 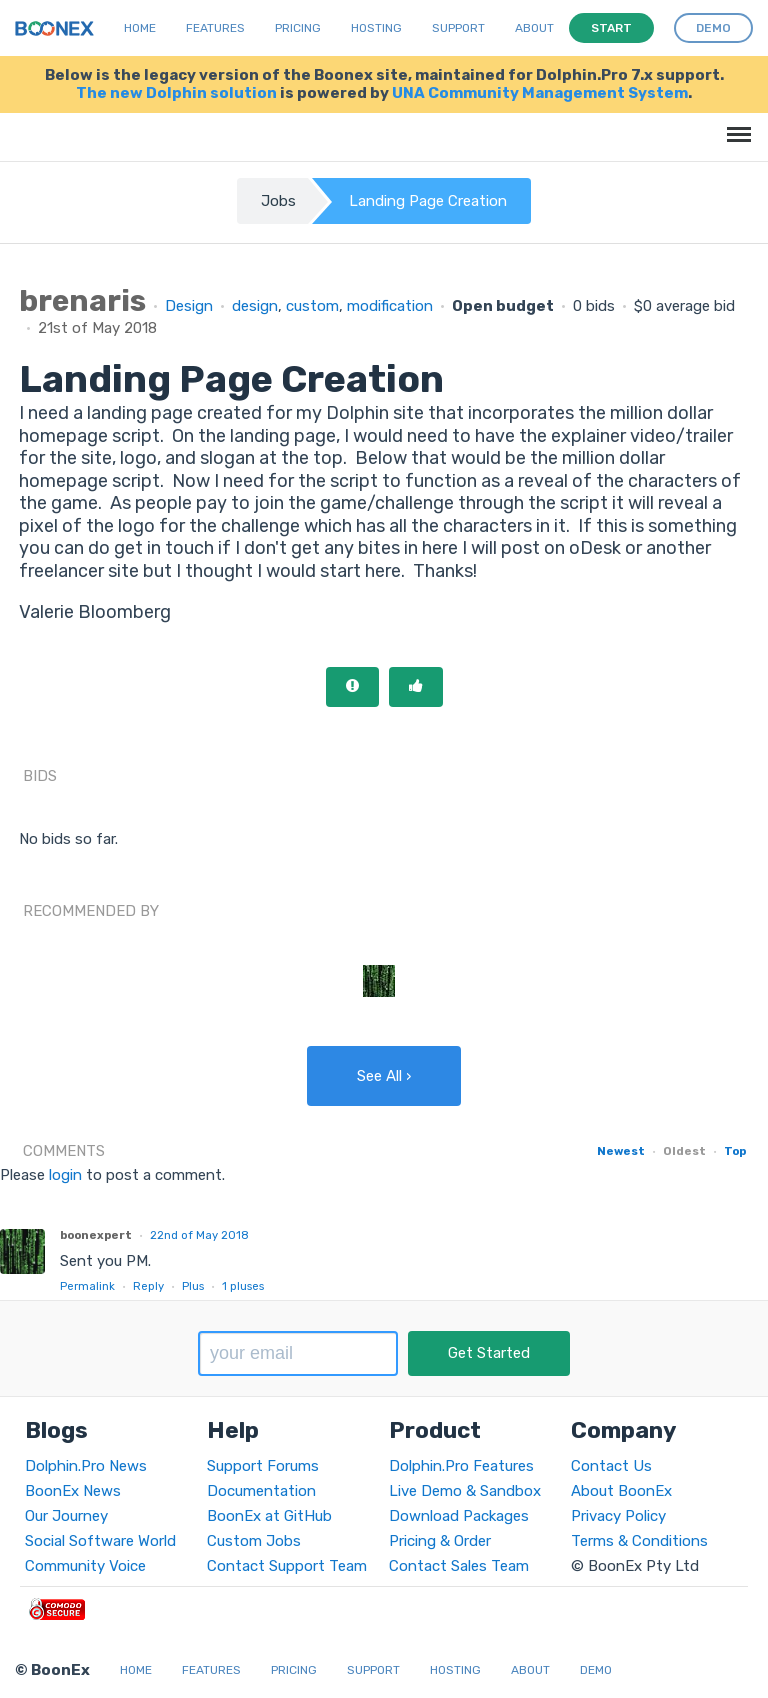 I want to click on Reply, so click(x=148, y=1286).